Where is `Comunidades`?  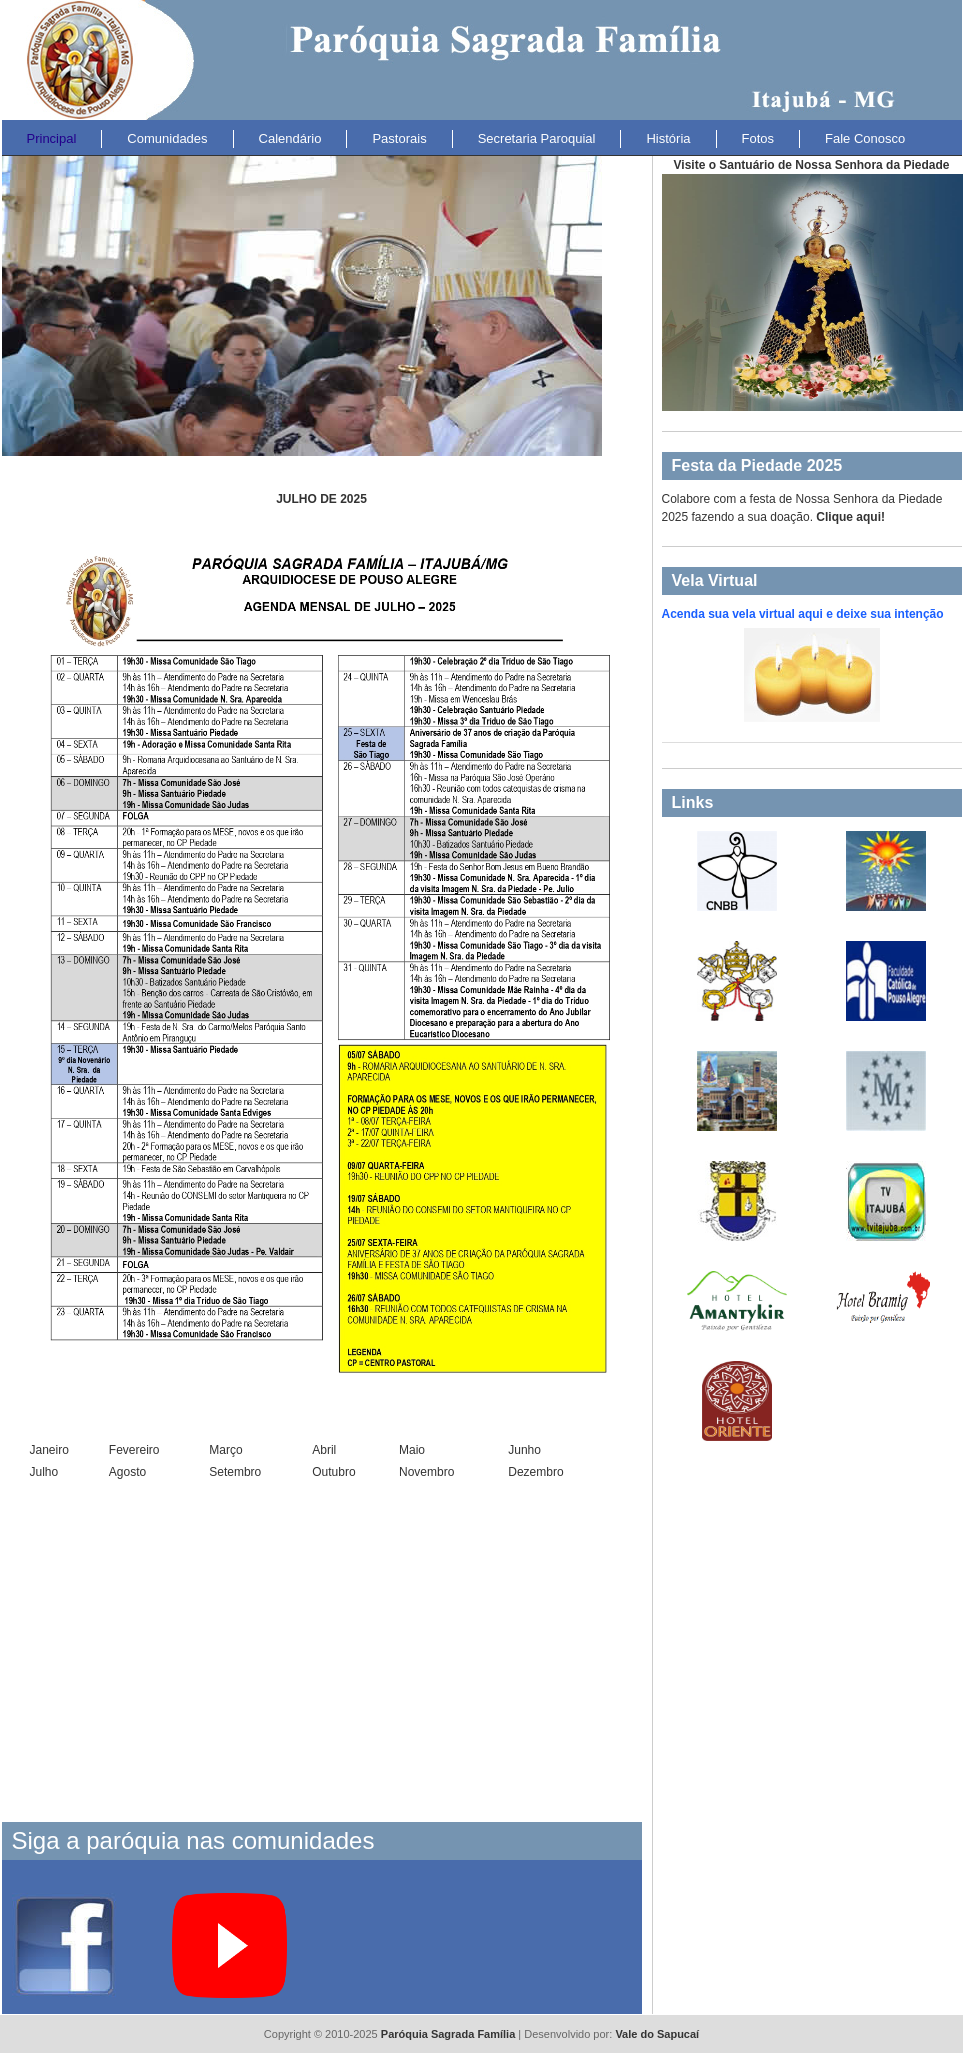 Comunidades is located at coordinates (167, 138).